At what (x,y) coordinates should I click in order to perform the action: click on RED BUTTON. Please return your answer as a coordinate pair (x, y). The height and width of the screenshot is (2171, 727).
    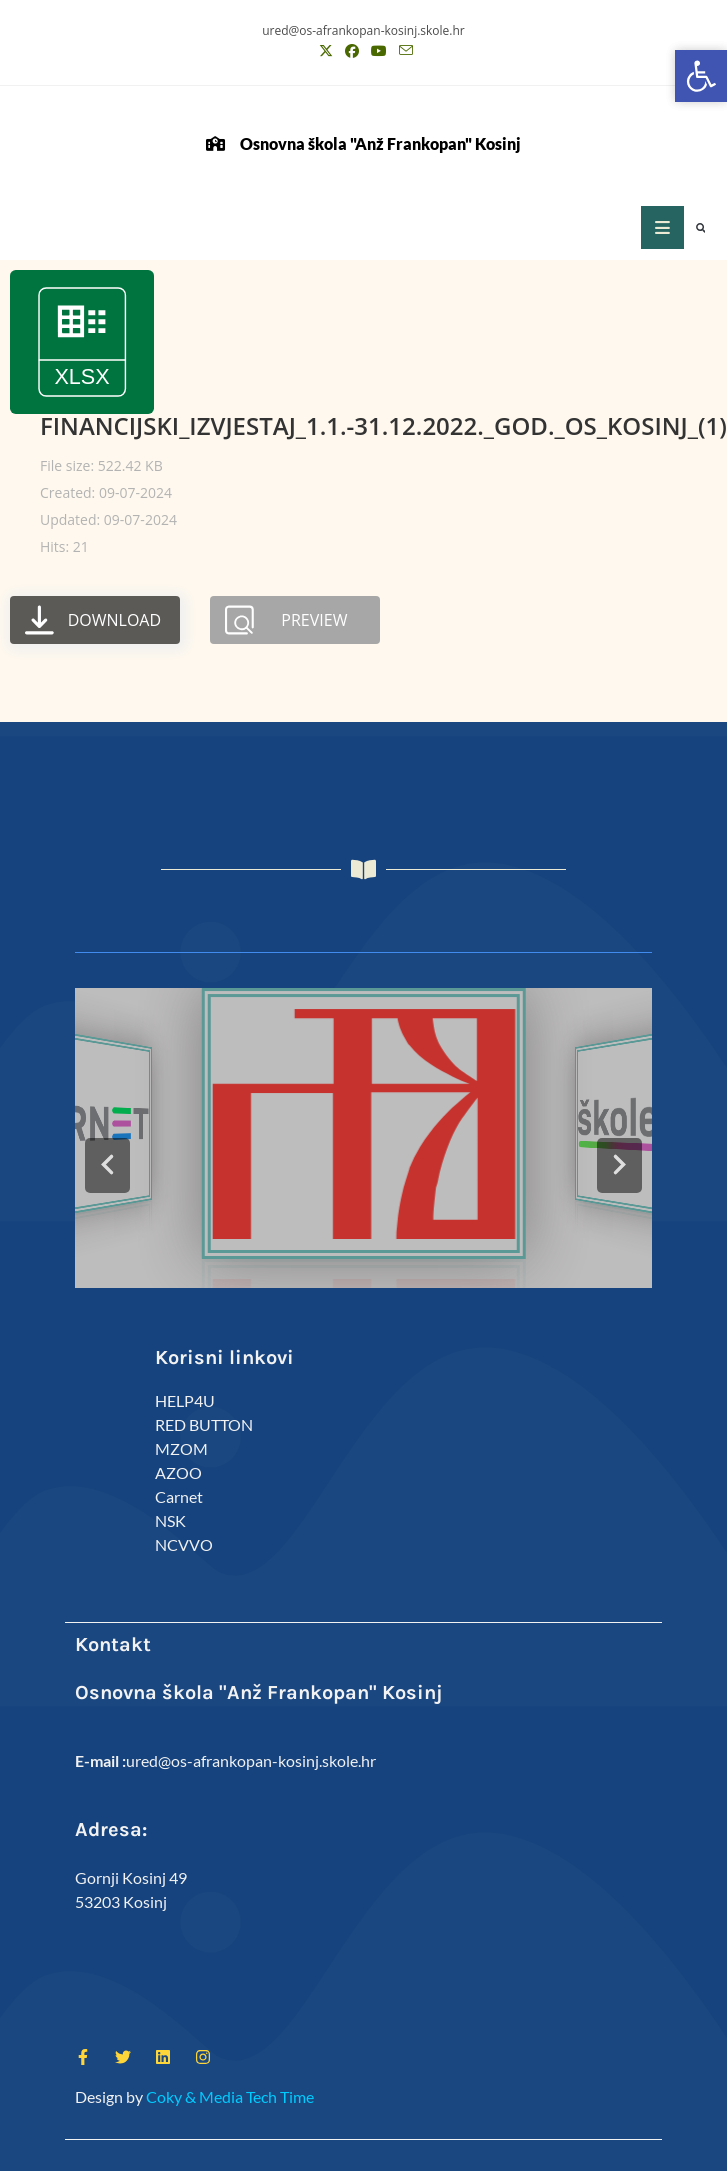
    Looking at the image, I should click on (204, 1424).